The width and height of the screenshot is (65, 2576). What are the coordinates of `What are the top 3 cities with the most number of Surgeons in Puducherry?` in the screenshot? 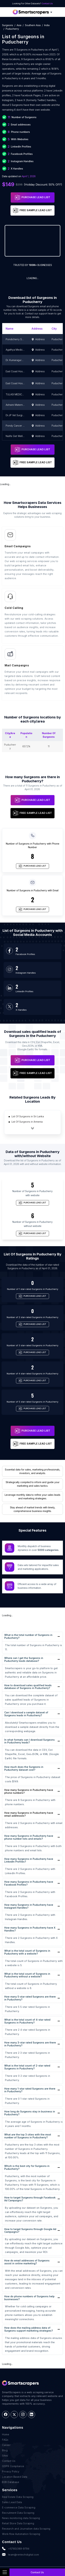 It's located at (27, 2136).